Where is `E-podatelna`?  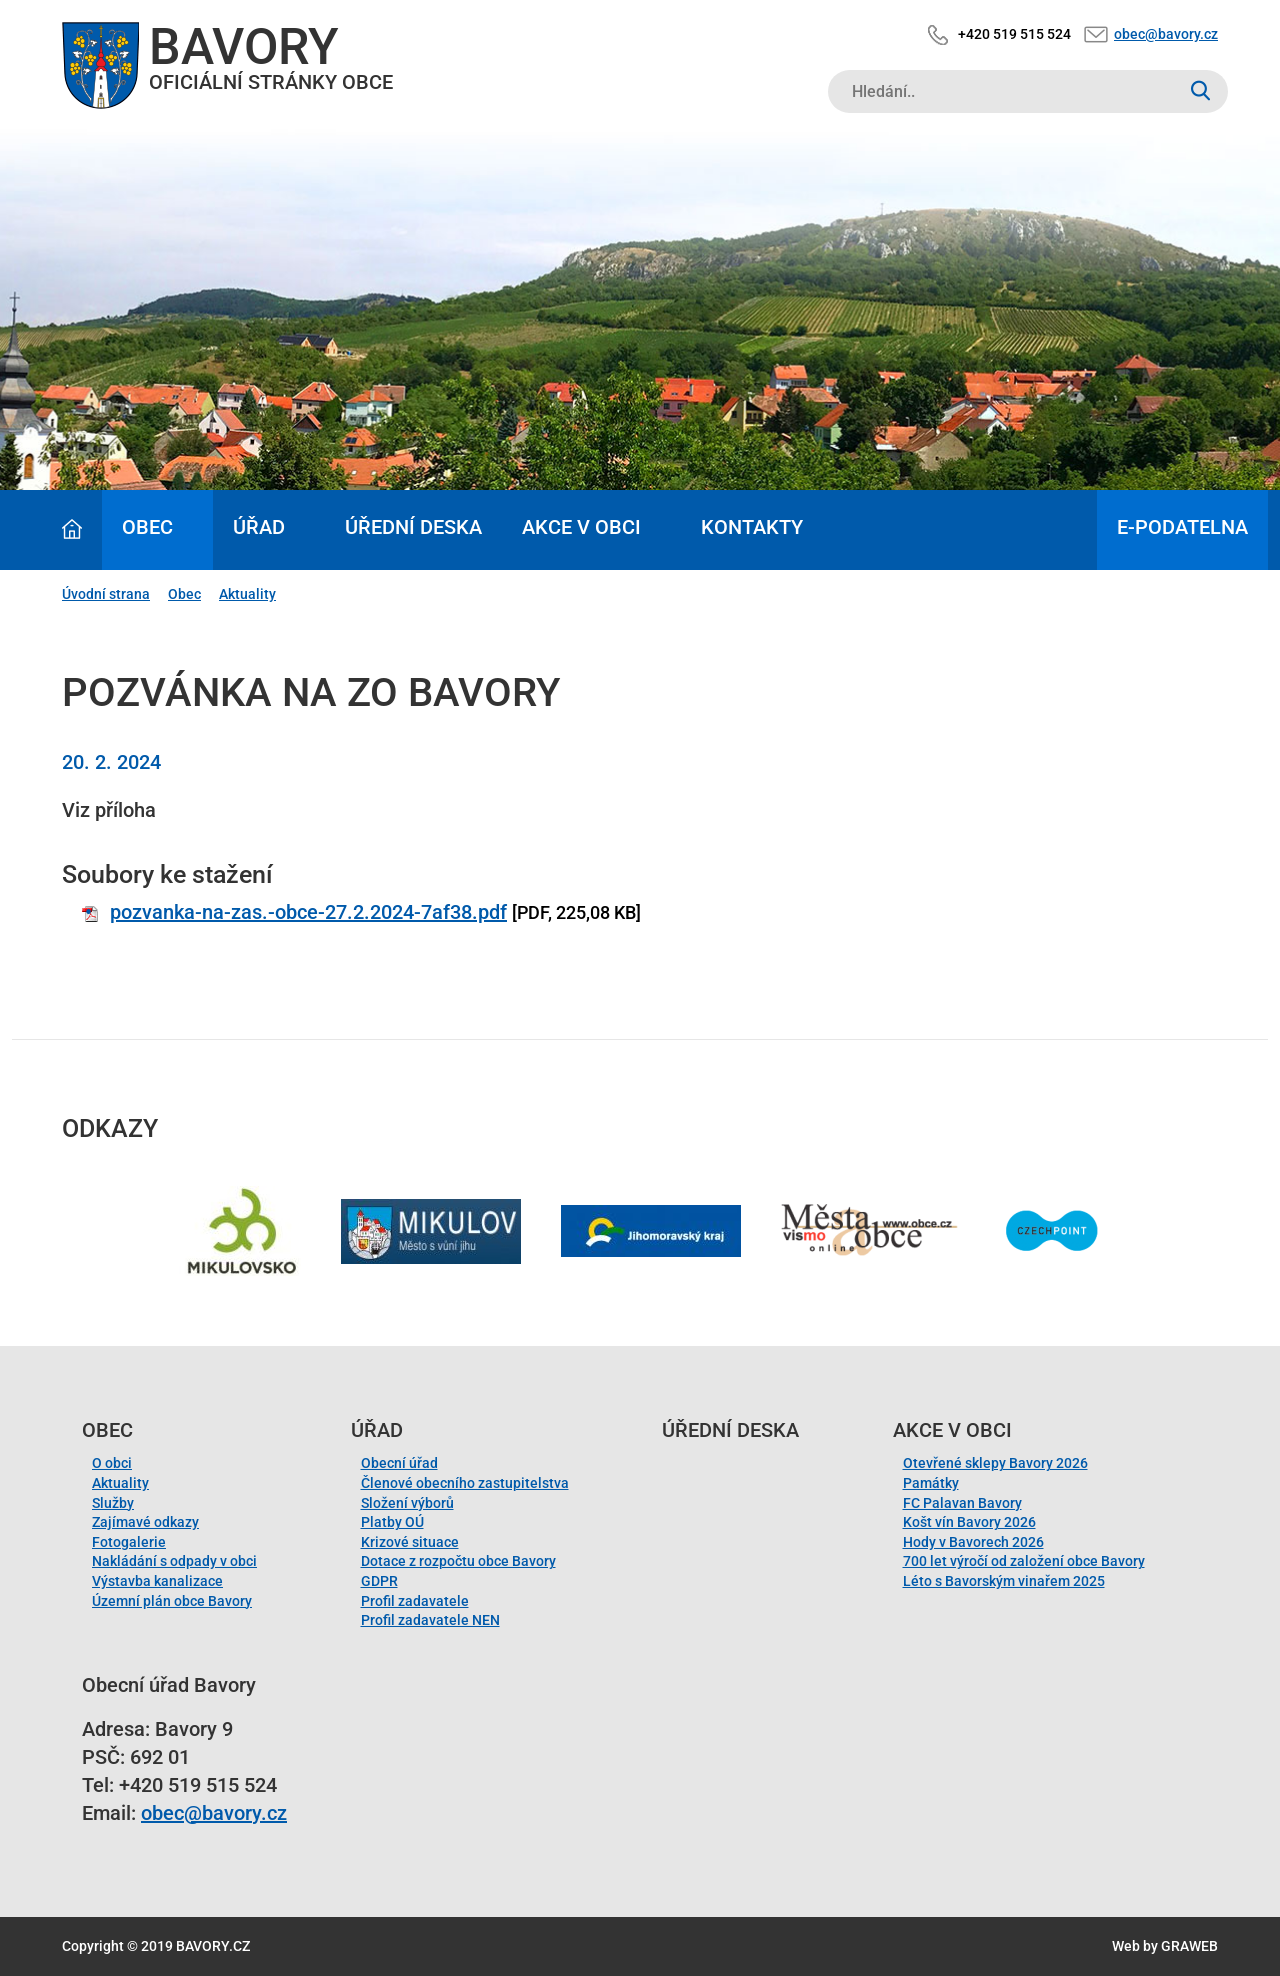 E-podatelna is located at coordinates (1182, 527).